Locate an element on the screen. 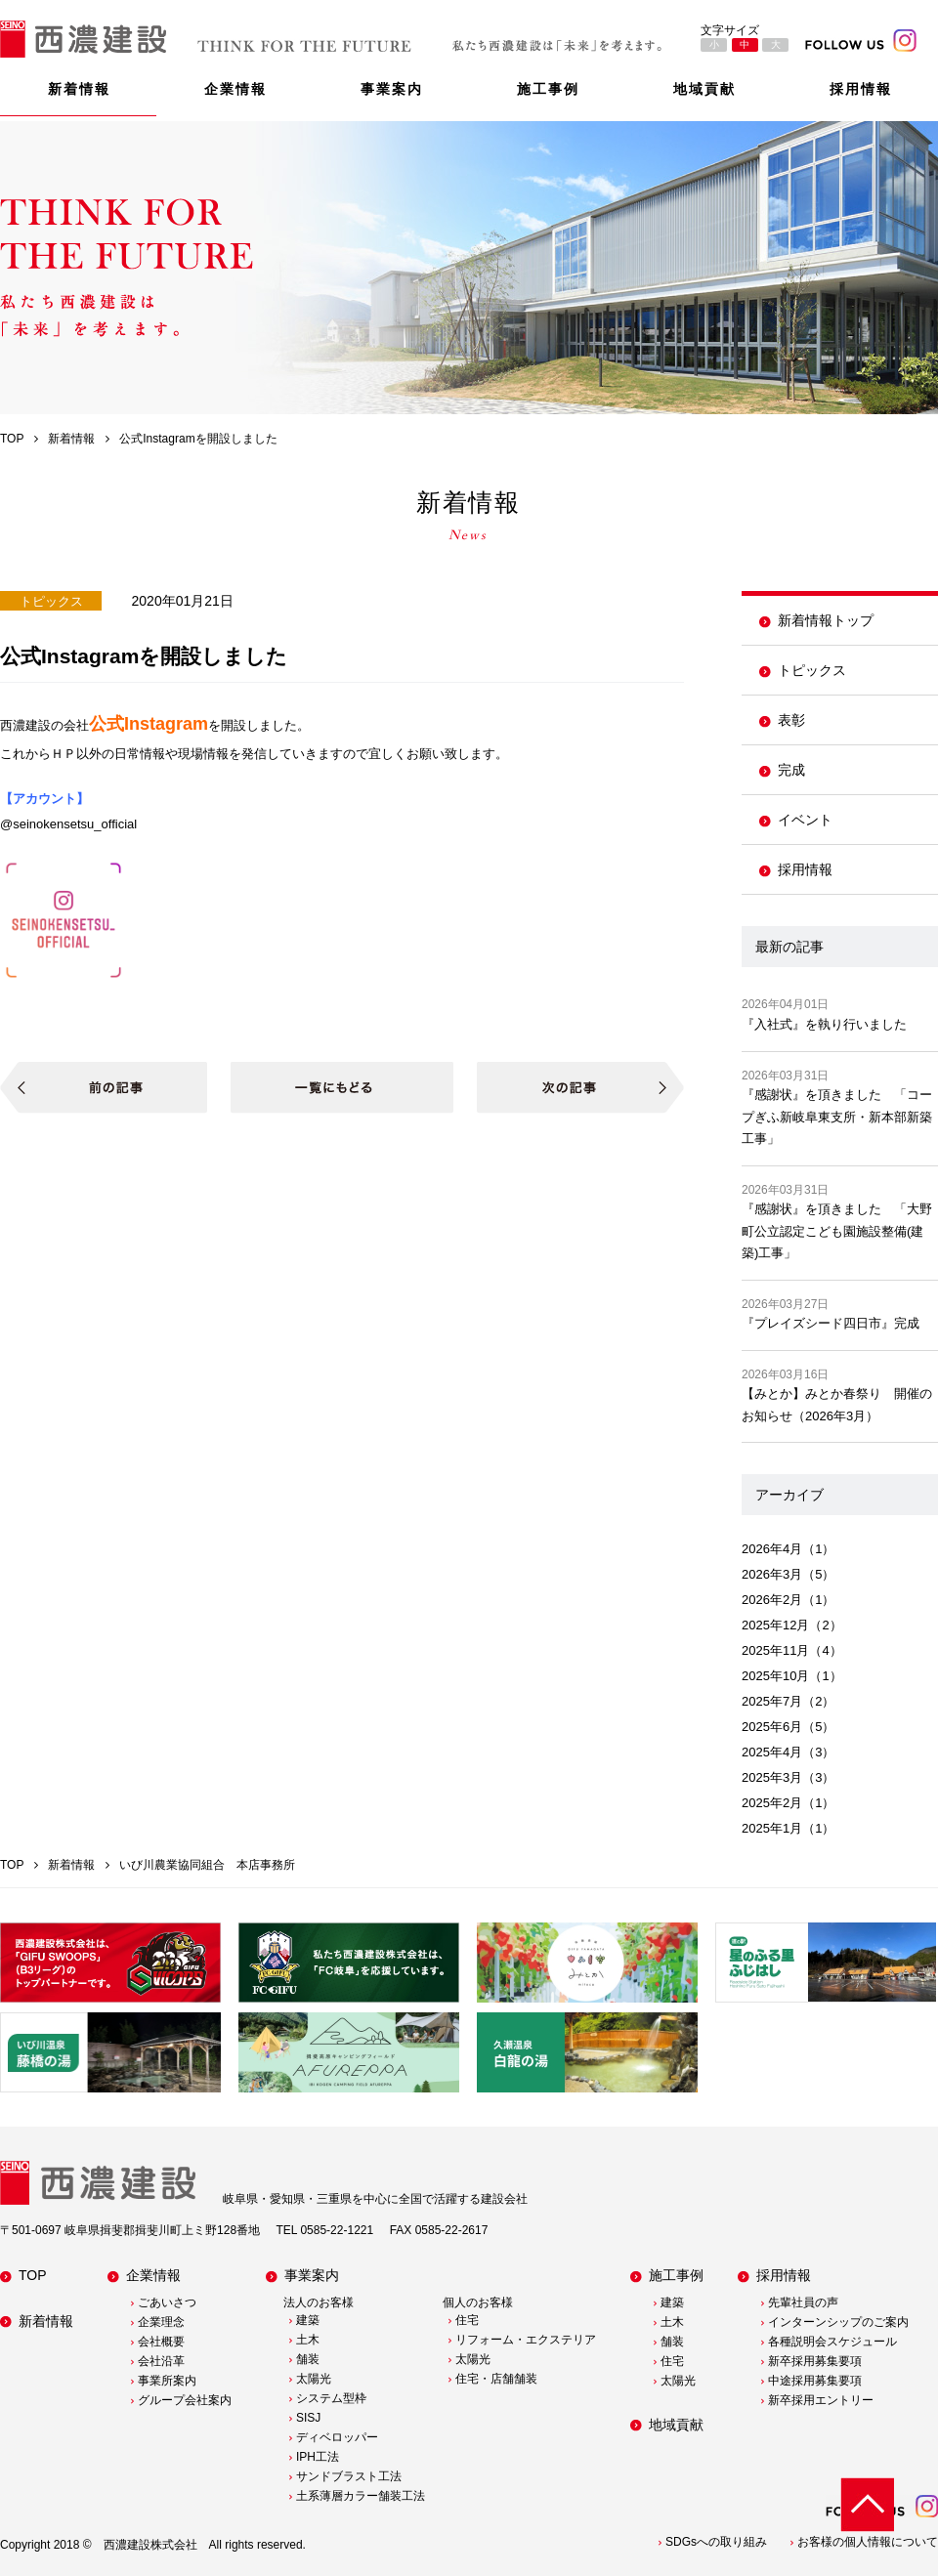  事業案内 is located at coordinates (392, 89).